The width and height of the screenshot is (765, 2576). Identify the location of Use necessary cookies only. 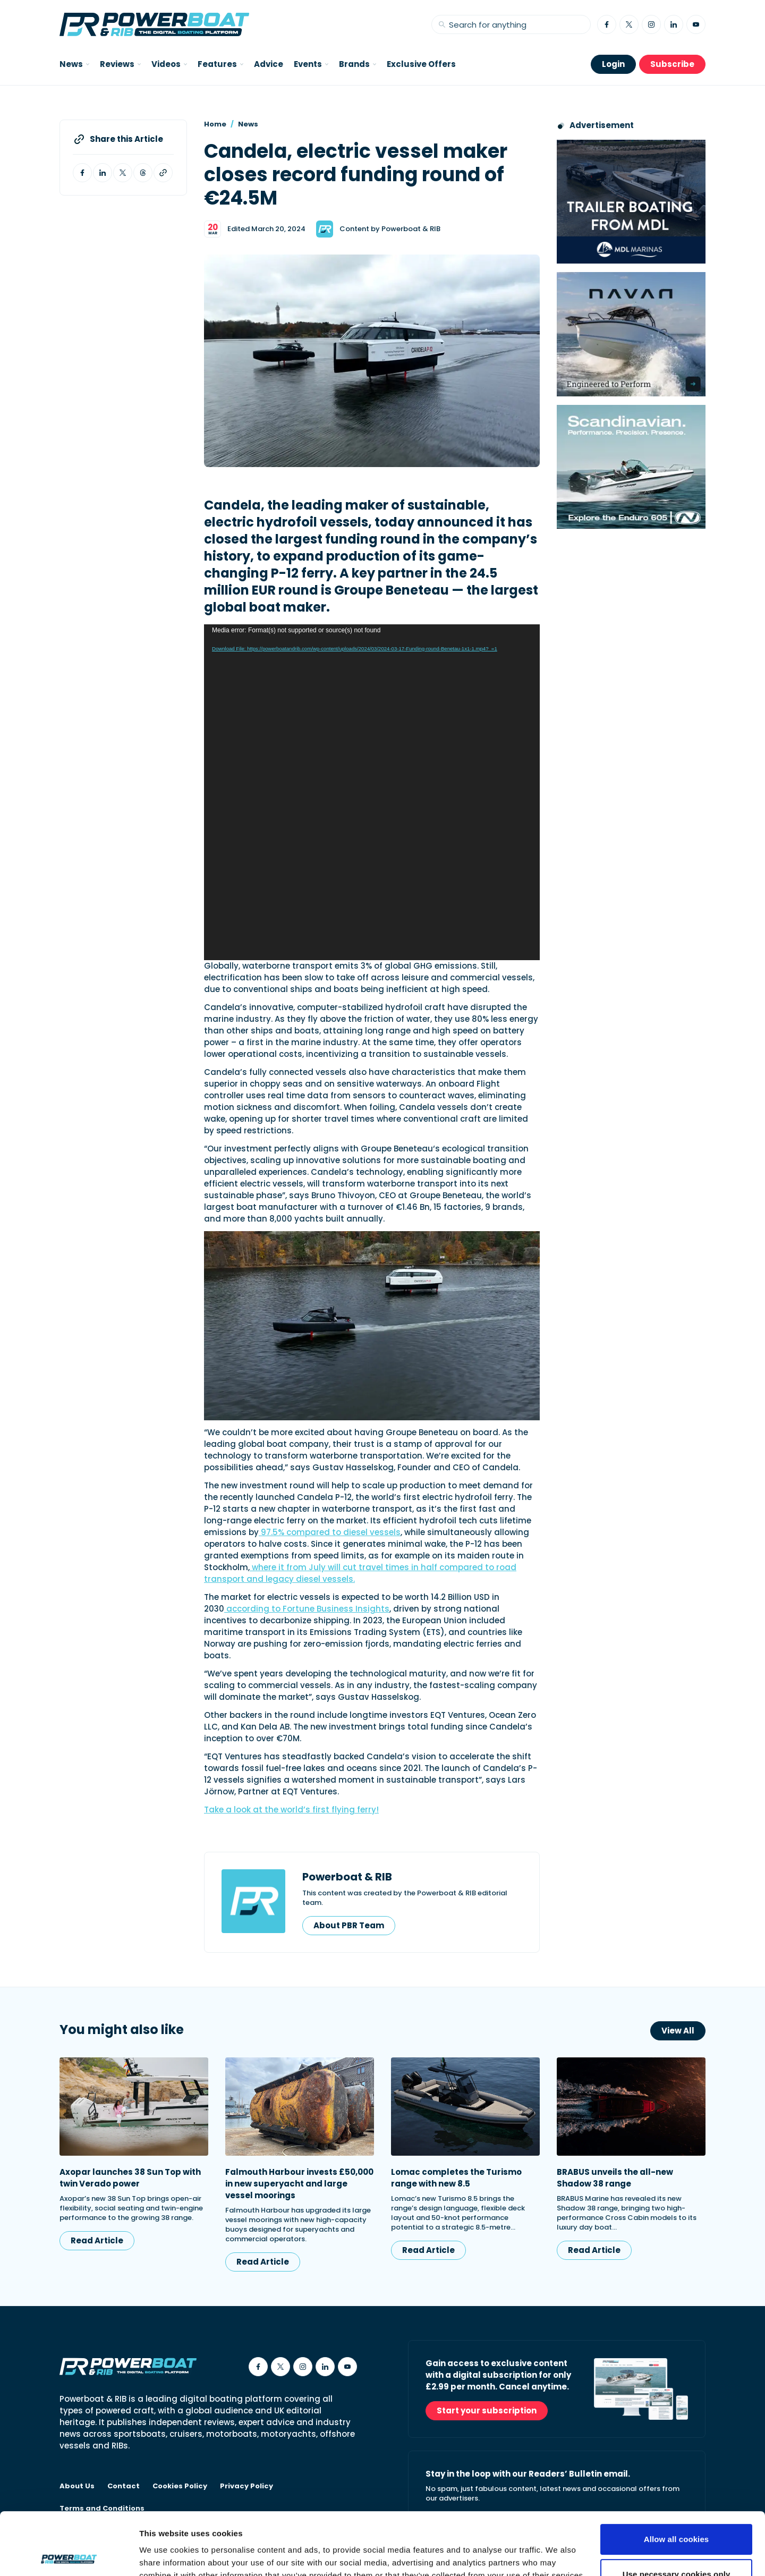
(676, 2511).